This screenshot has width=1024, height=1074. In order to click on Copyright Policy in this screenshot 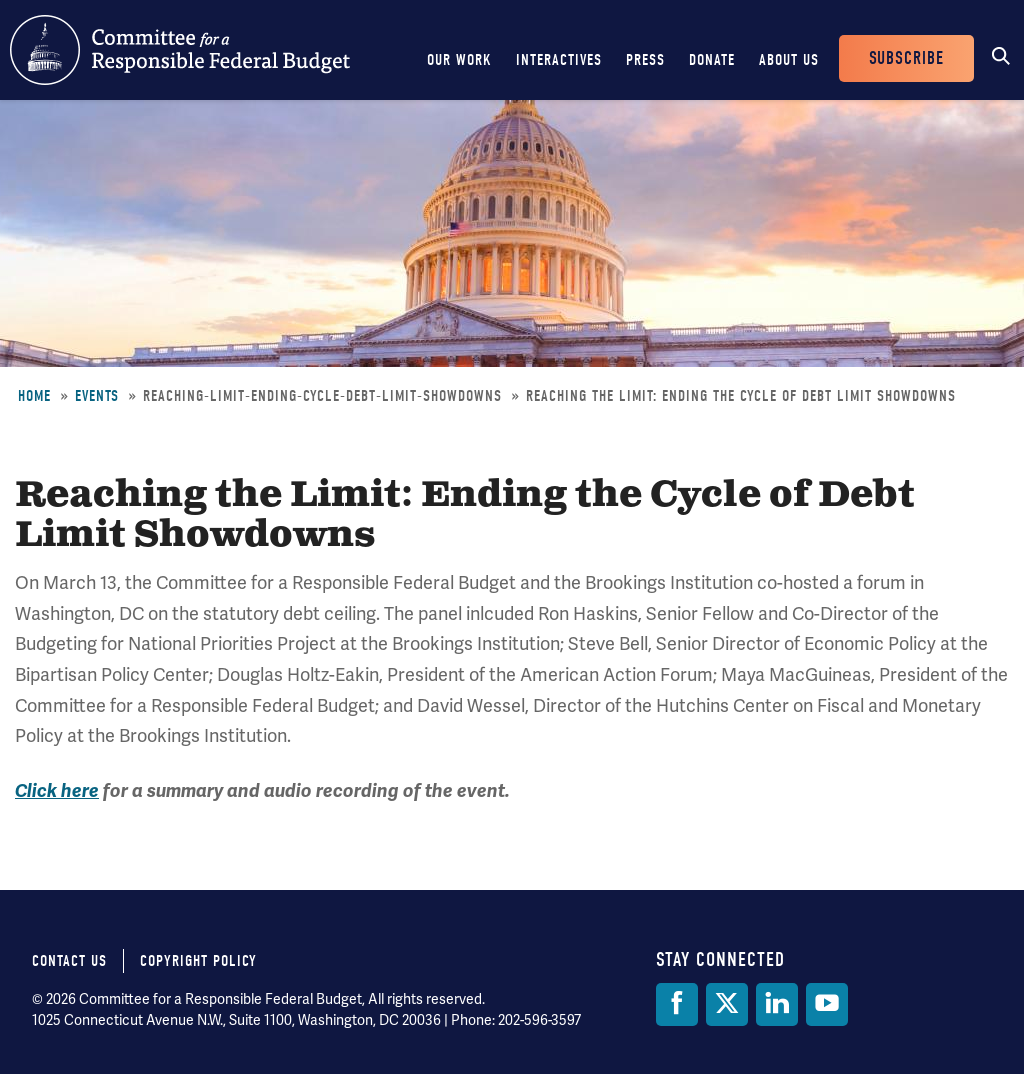, I will do `click(198, 961)`.